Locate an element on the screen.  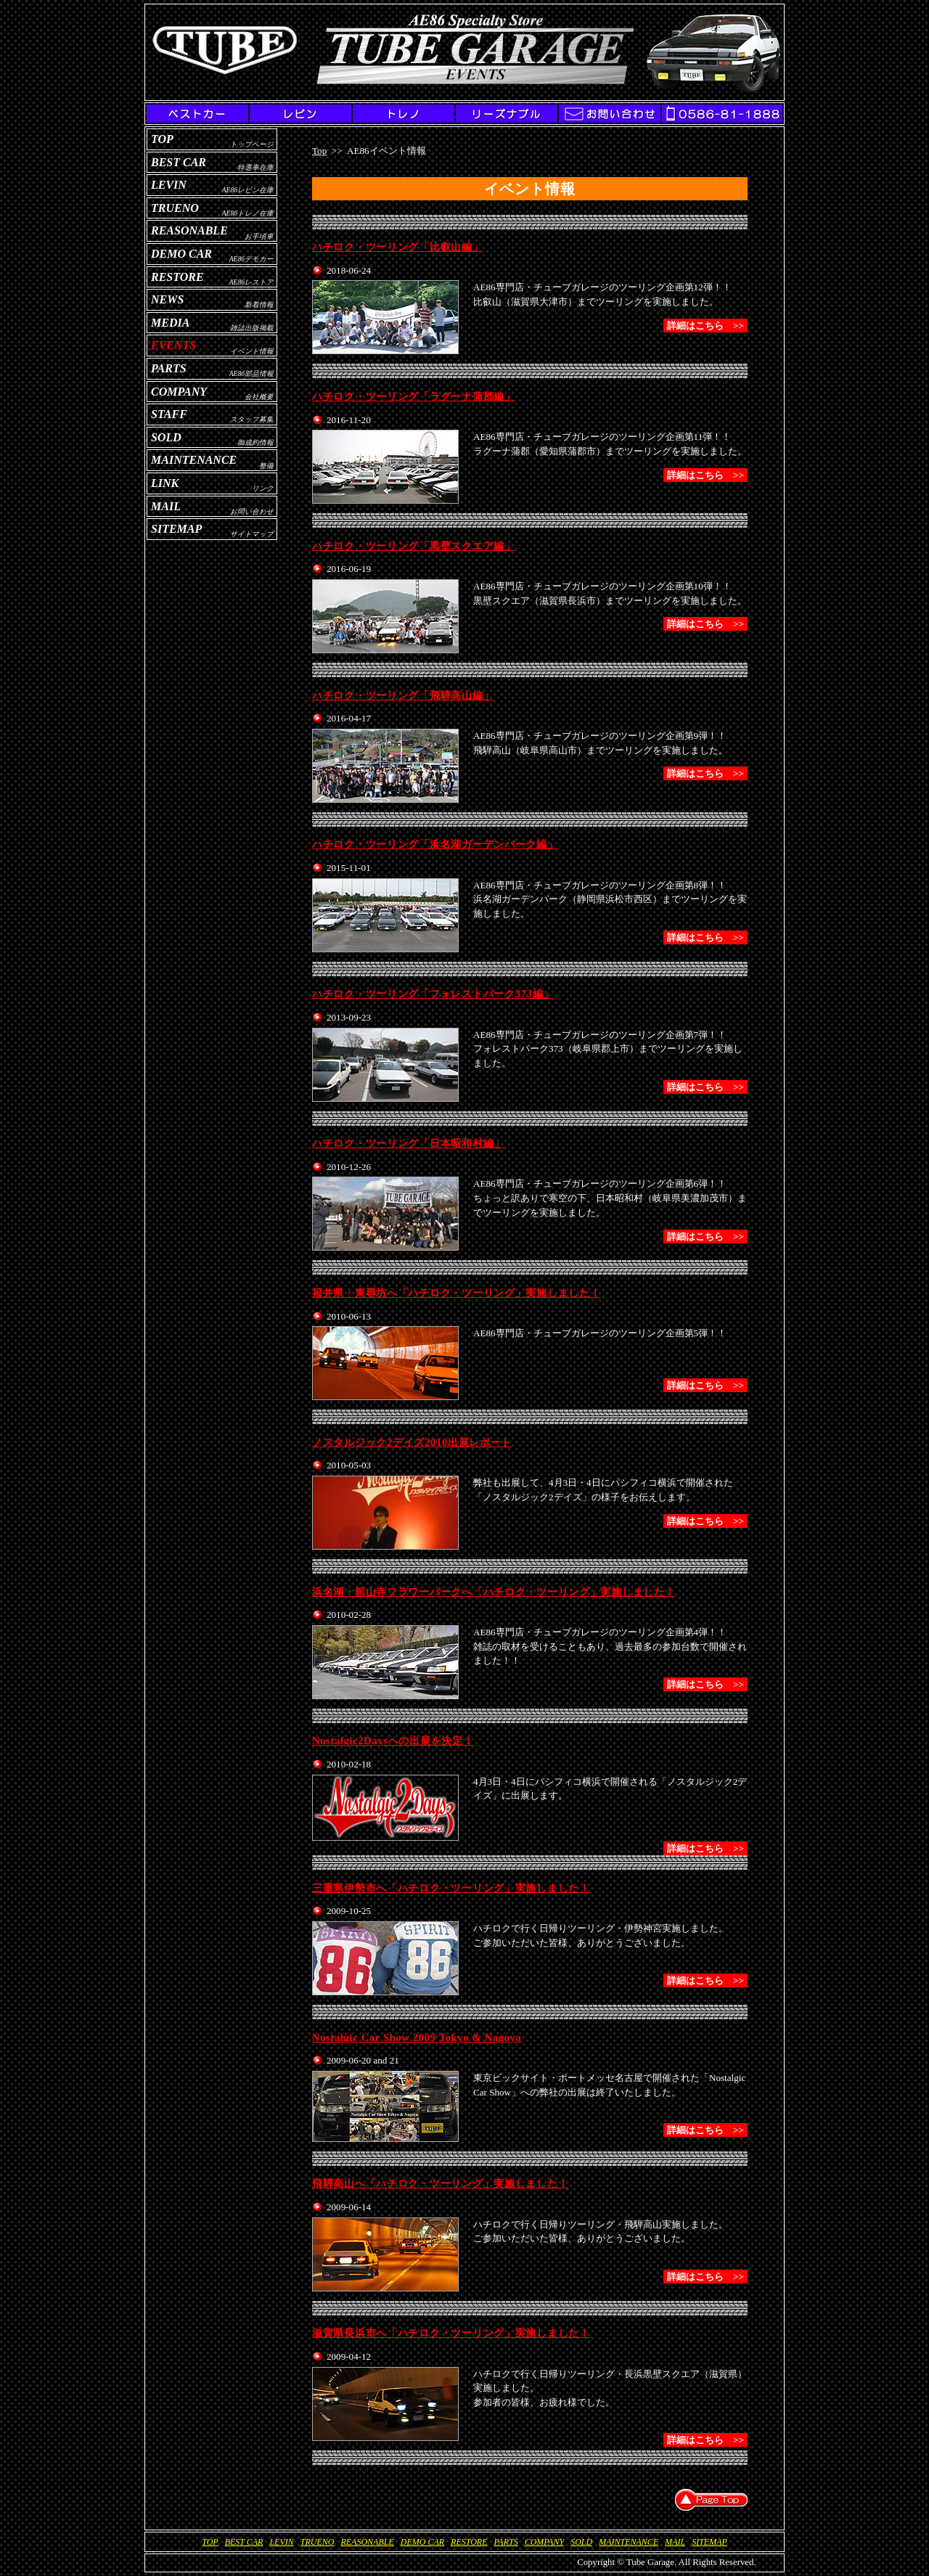
ハチロク・ツーリング「ラグーナ蒲郡編」 is located at coordinates (413, 396).